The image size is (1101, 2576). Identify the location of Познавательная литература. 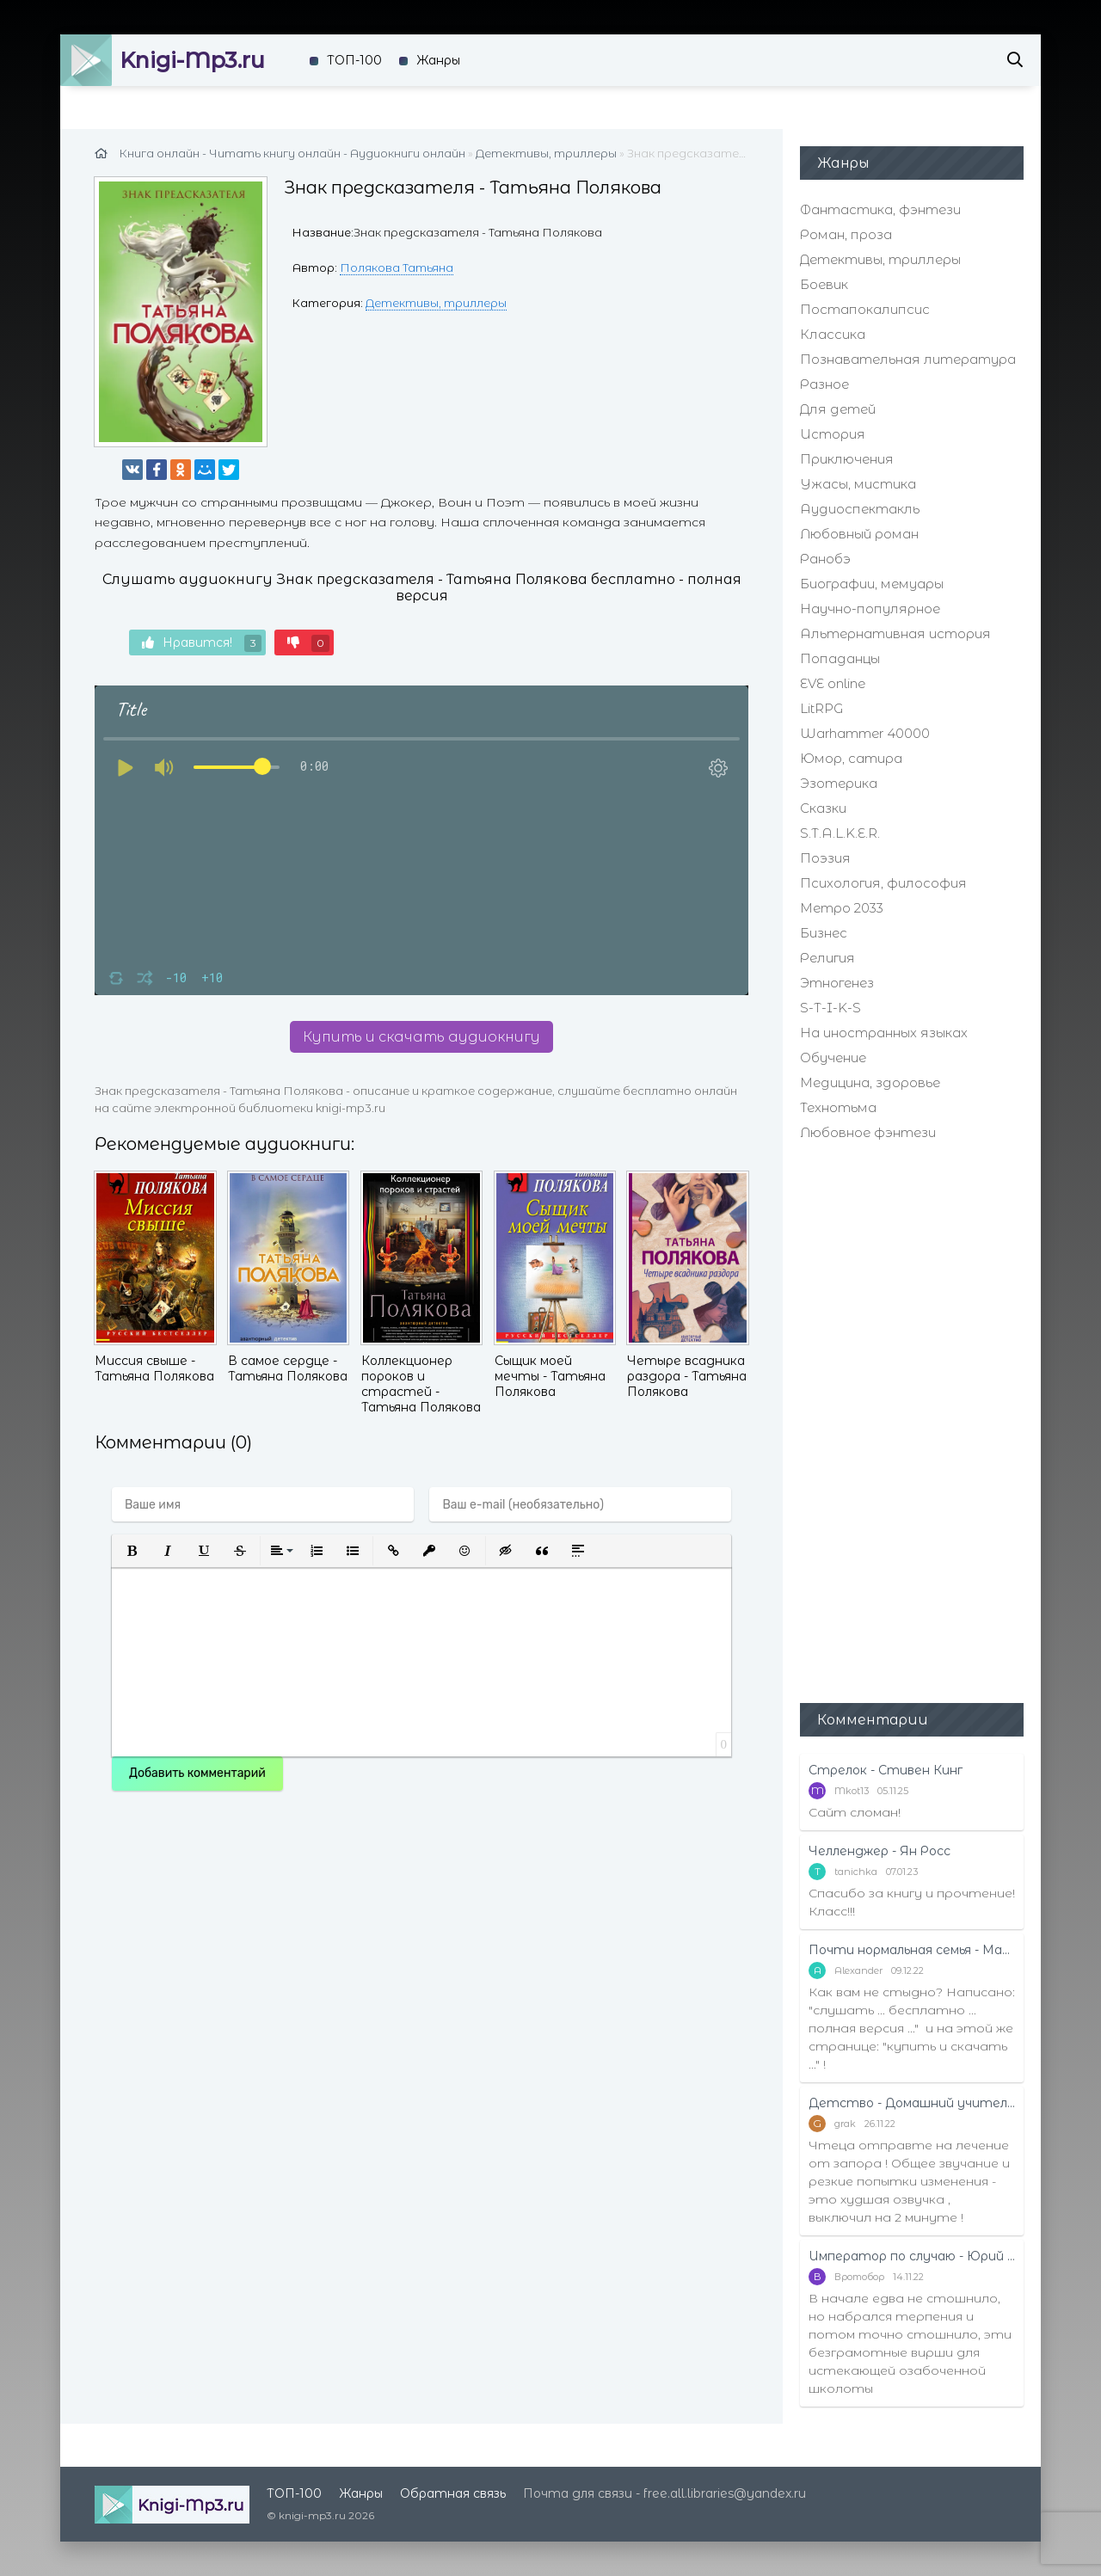
(908, 359).